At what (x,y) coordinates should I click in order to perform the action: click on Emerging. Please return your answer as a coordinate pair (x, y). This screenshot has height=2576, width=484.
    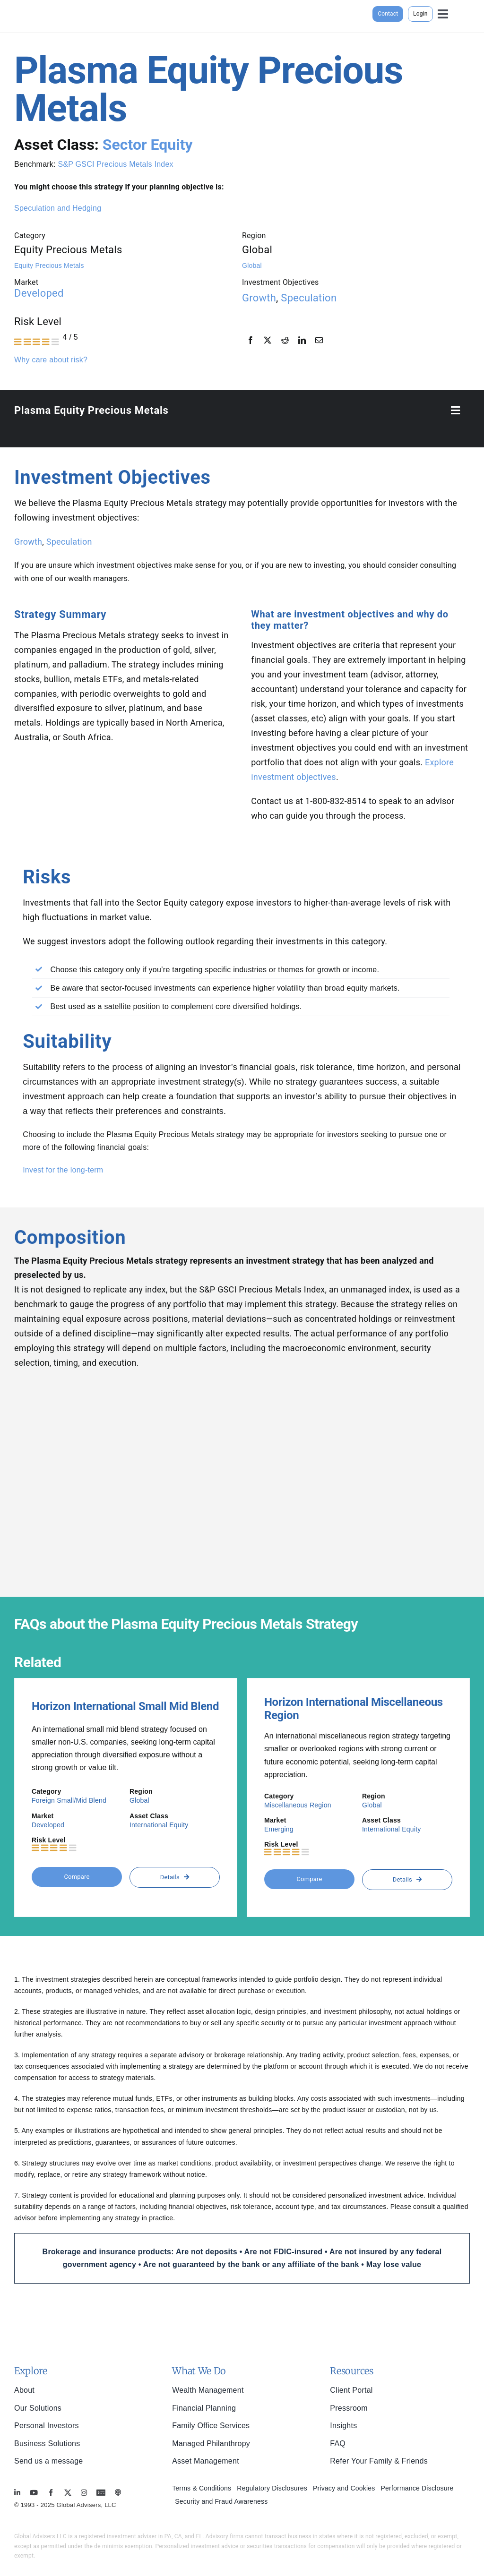
    Looking at the image, I should click on (279, 1829).